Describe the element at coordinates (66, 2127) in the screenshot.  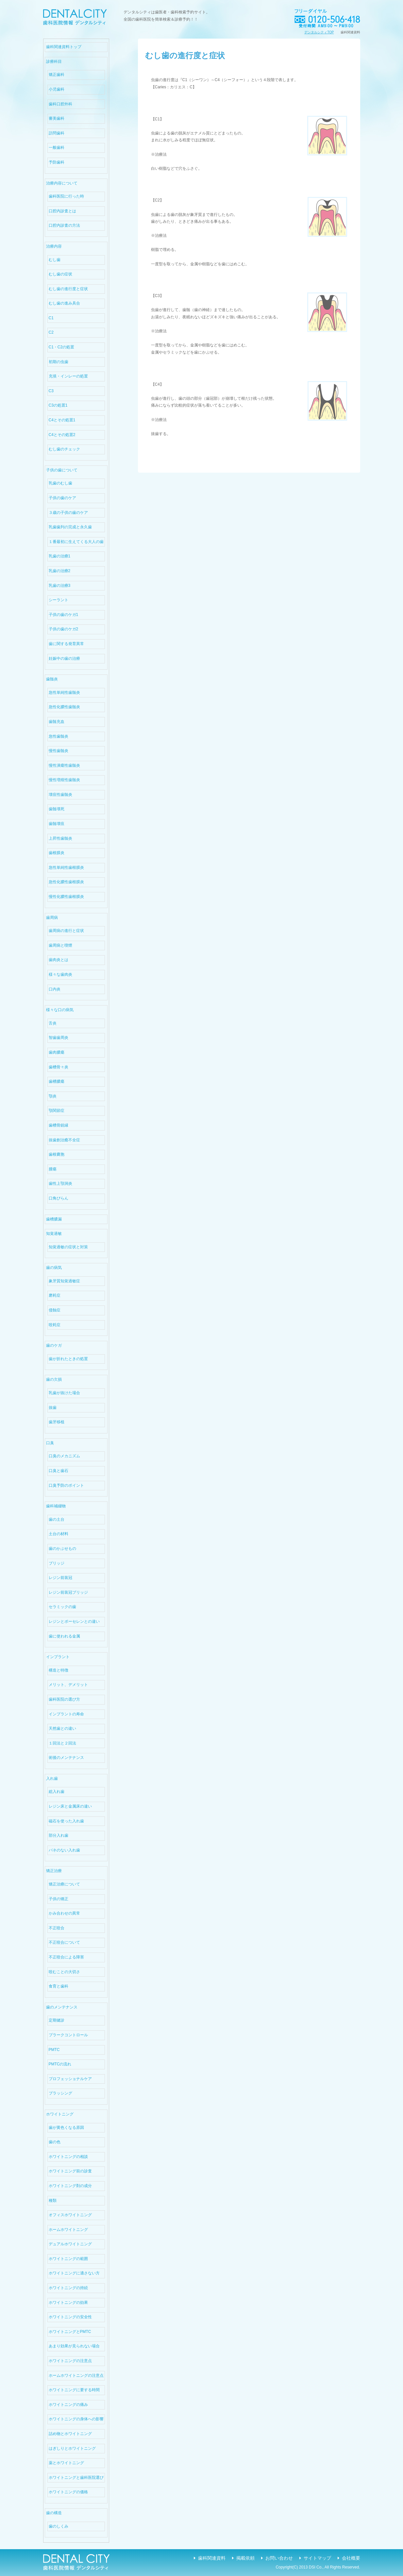
I see `歯が黄色くなる原因` at that location.